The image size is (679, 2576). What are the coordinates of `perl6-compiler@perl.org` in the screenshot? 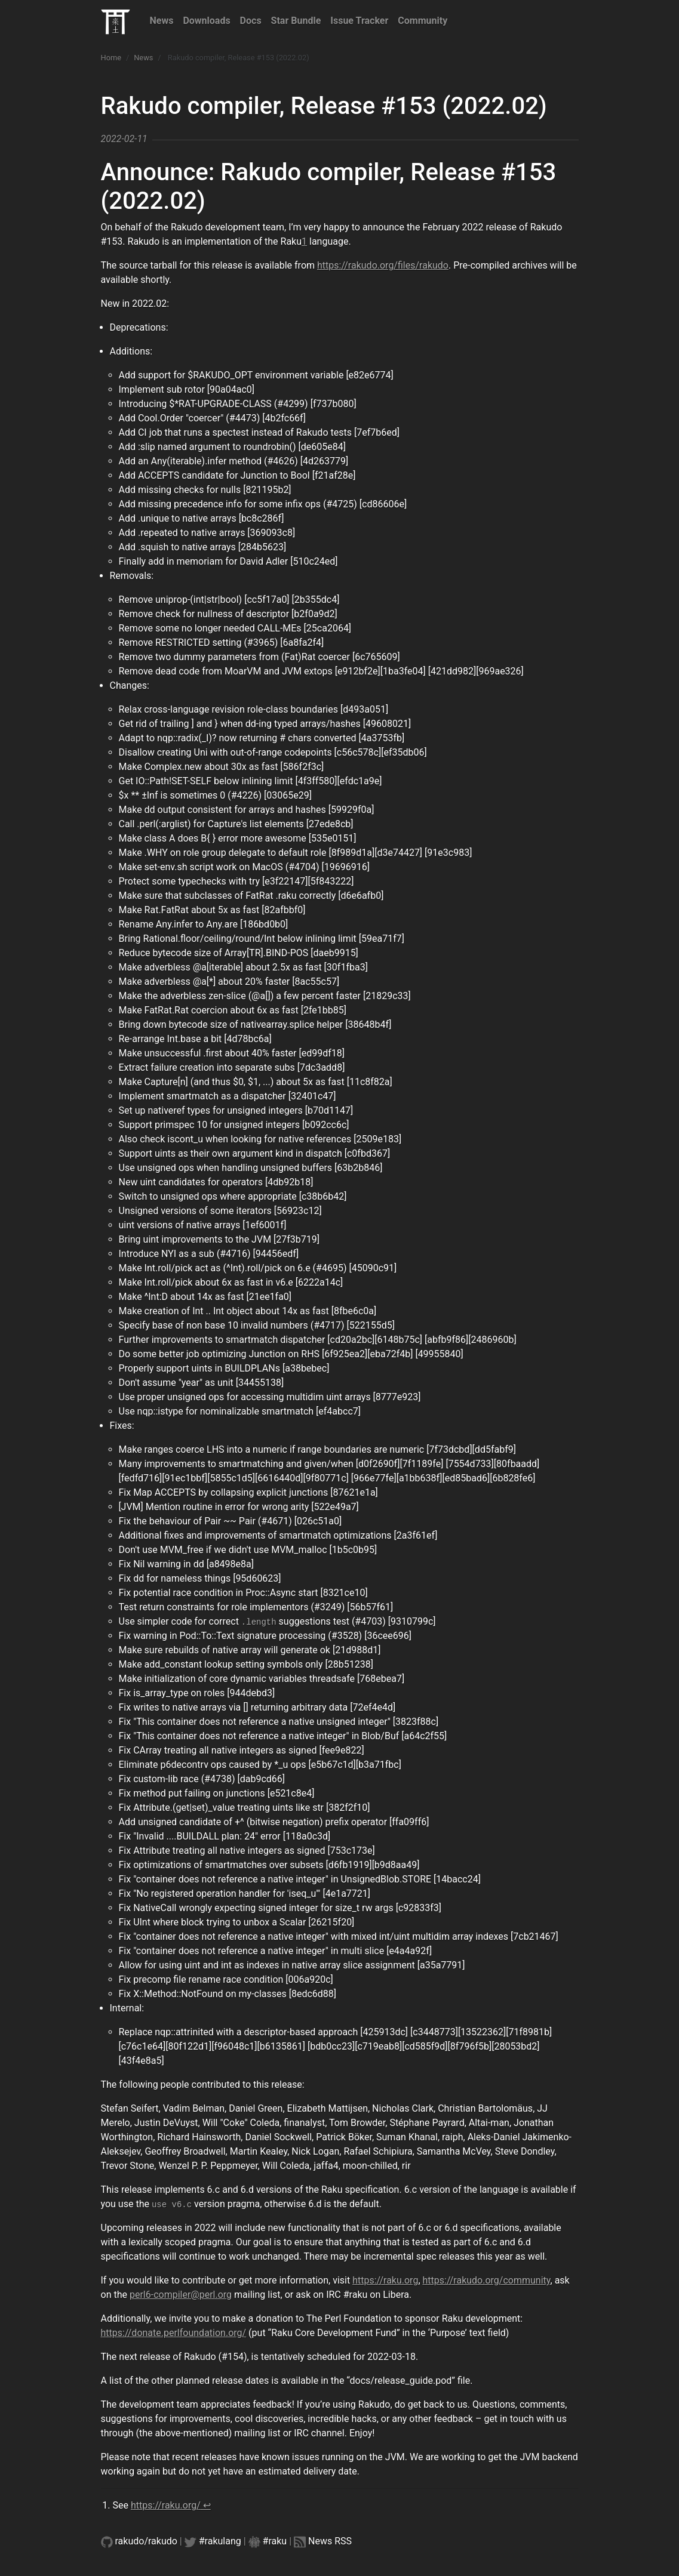 It's located at (181, 2294).